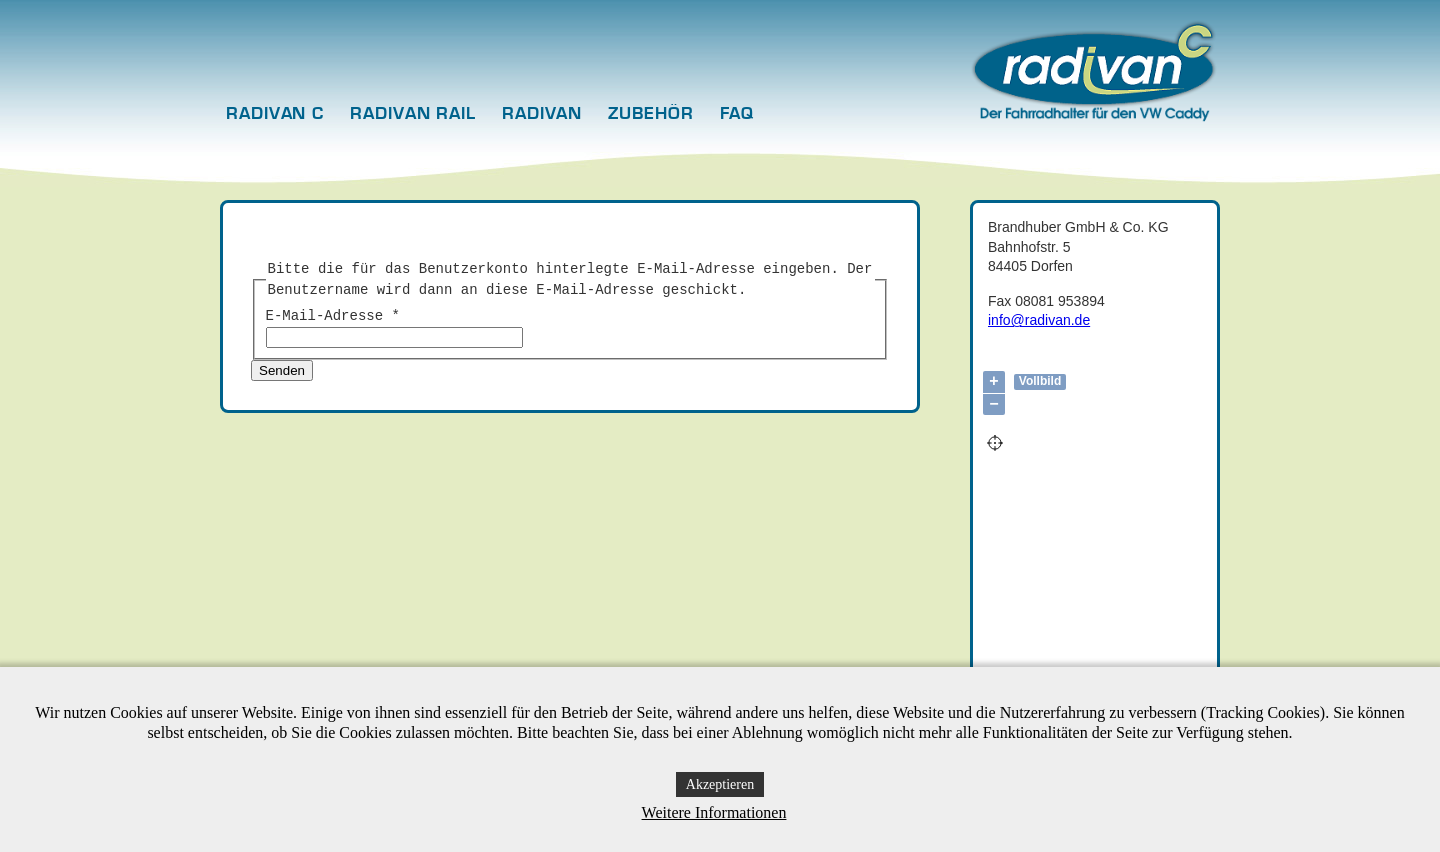 The image size is (1440, 852). Describe the element at coordinates (333, 316) in the screenshot. I see `E-Mail-Adresse` at that location.